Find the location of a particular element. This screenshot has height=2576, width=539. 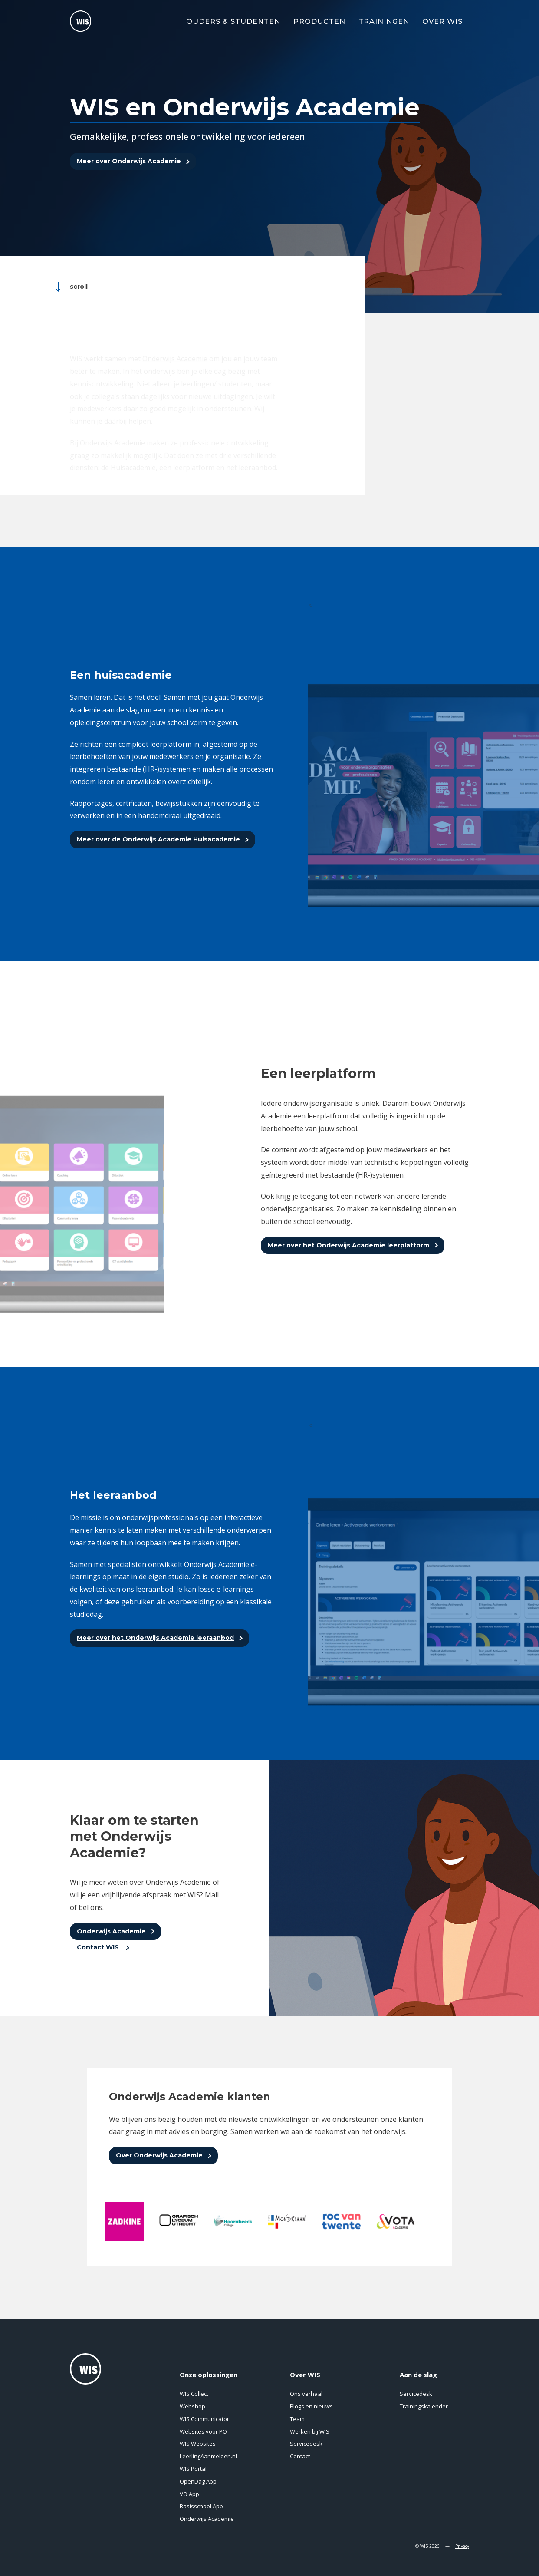

Contact is located at coordinates (300, 2456).